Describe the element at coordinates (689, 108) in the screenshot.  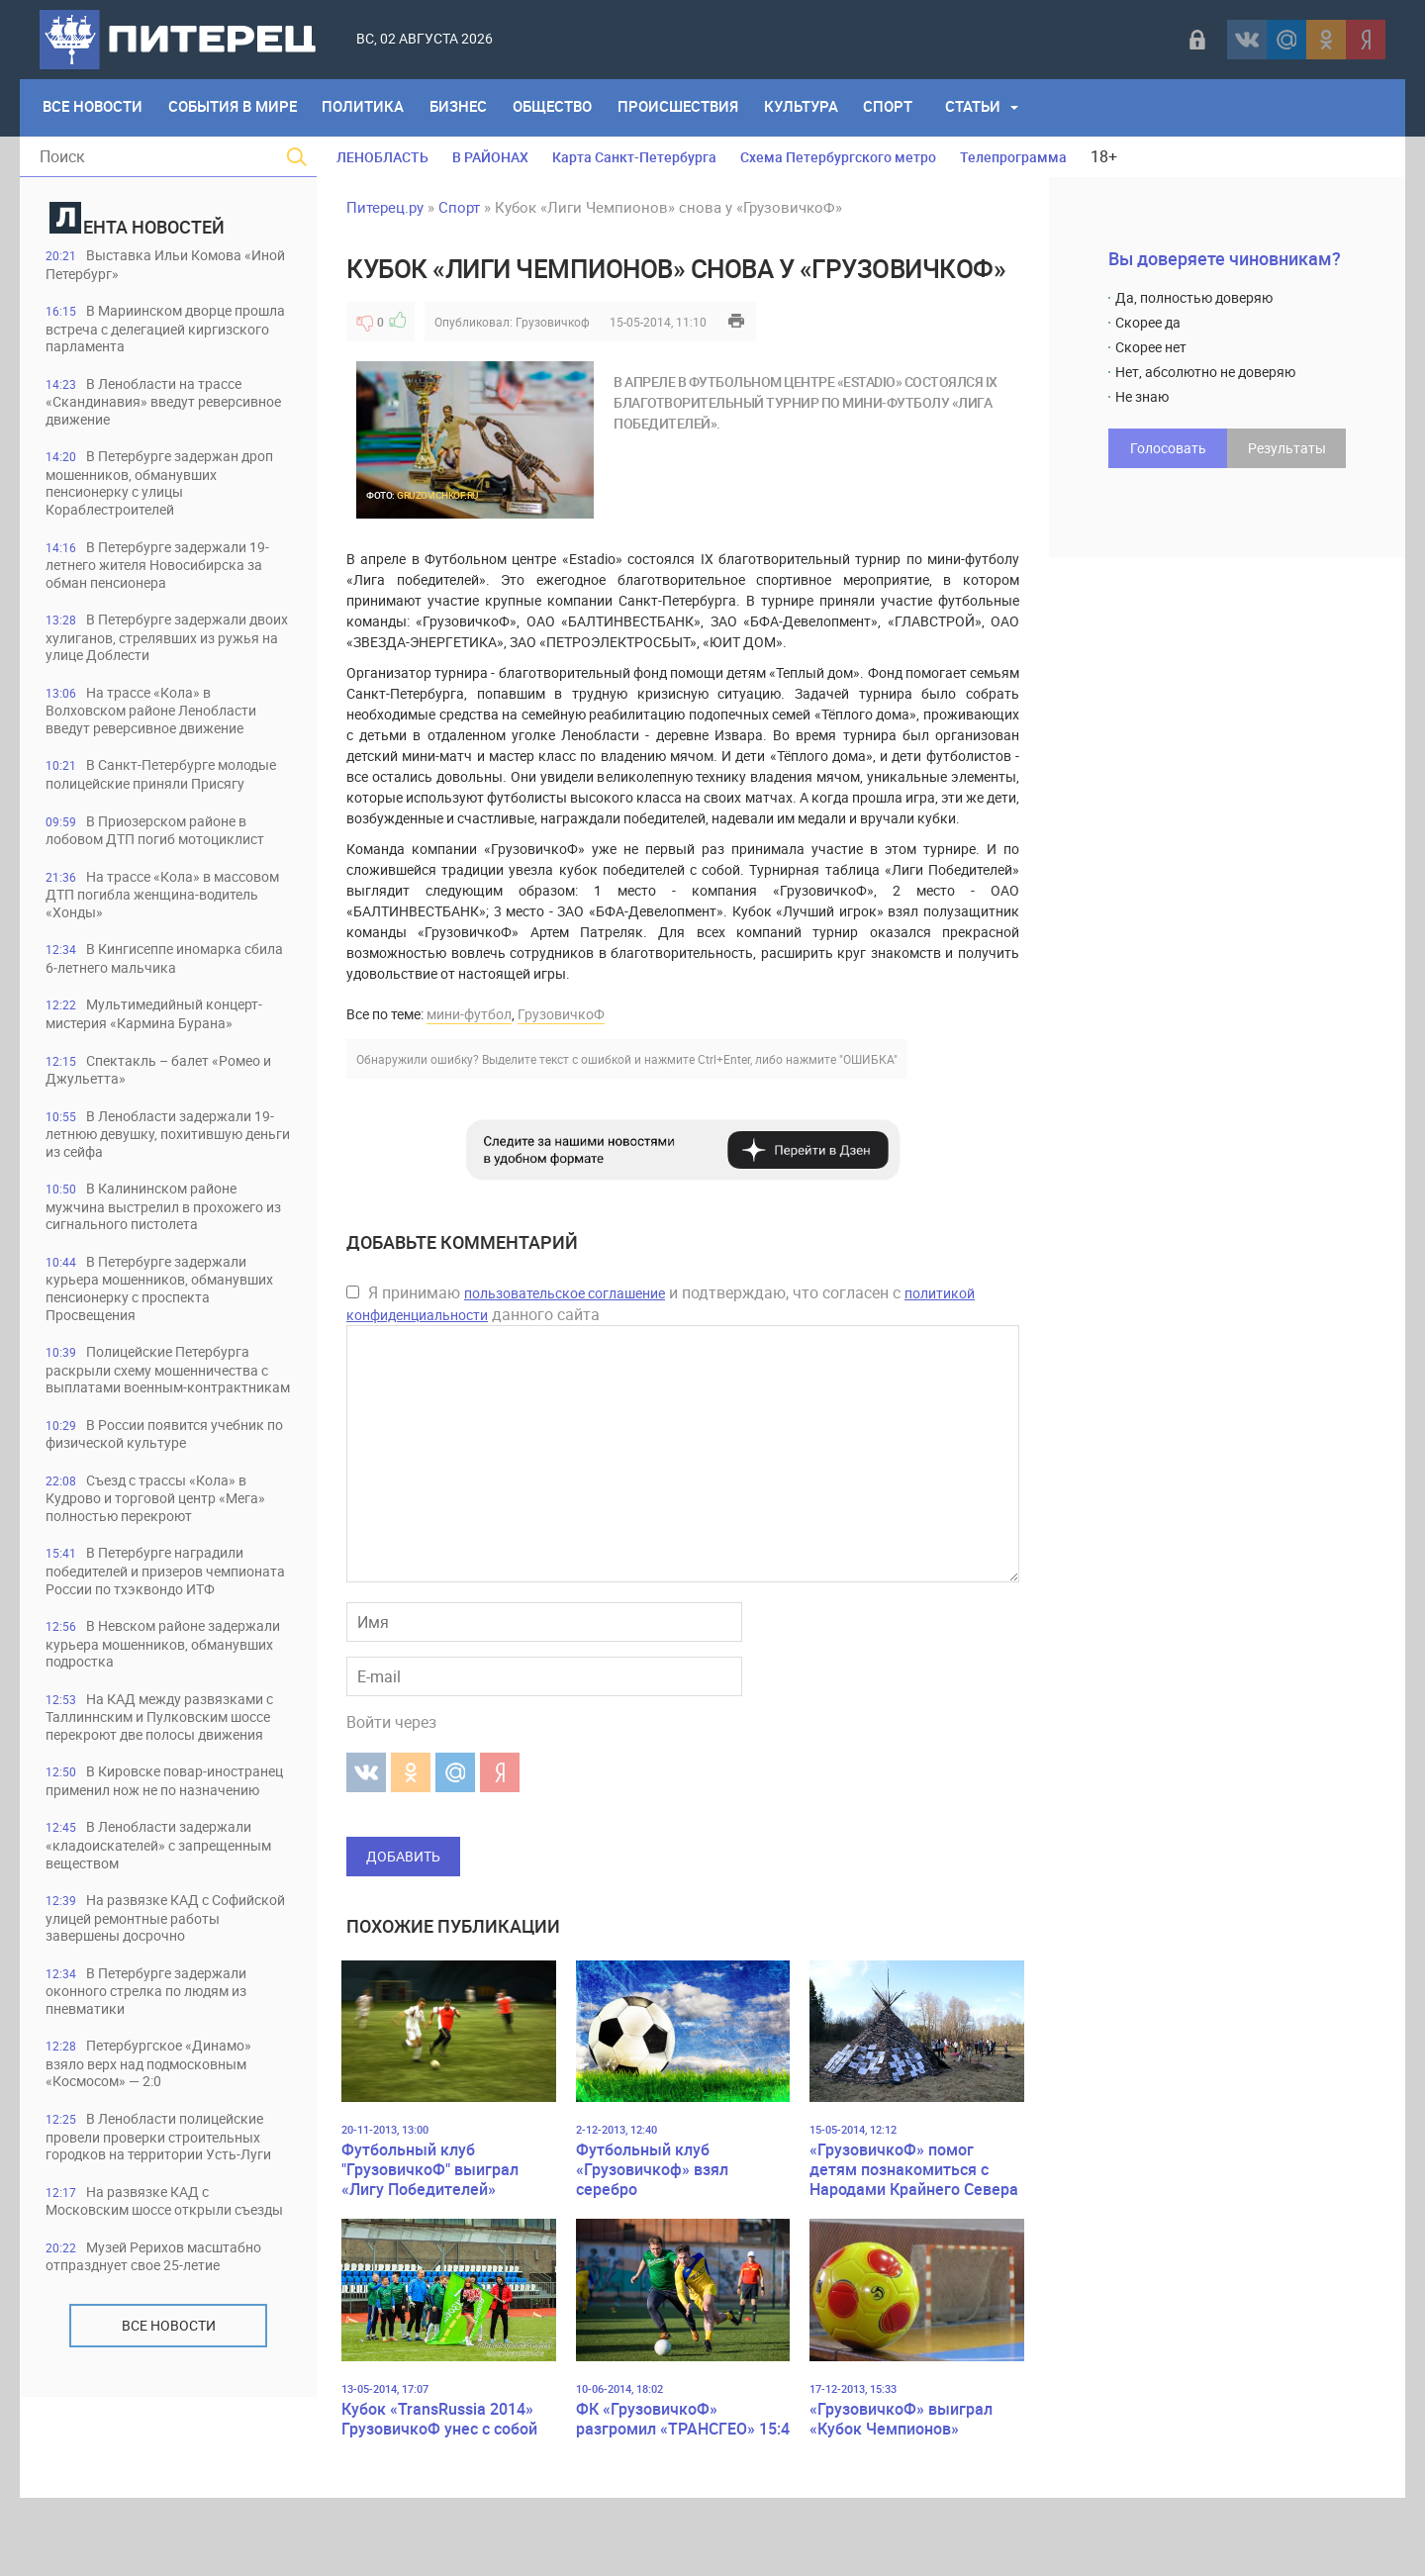
I see `Происшествия` at that location.